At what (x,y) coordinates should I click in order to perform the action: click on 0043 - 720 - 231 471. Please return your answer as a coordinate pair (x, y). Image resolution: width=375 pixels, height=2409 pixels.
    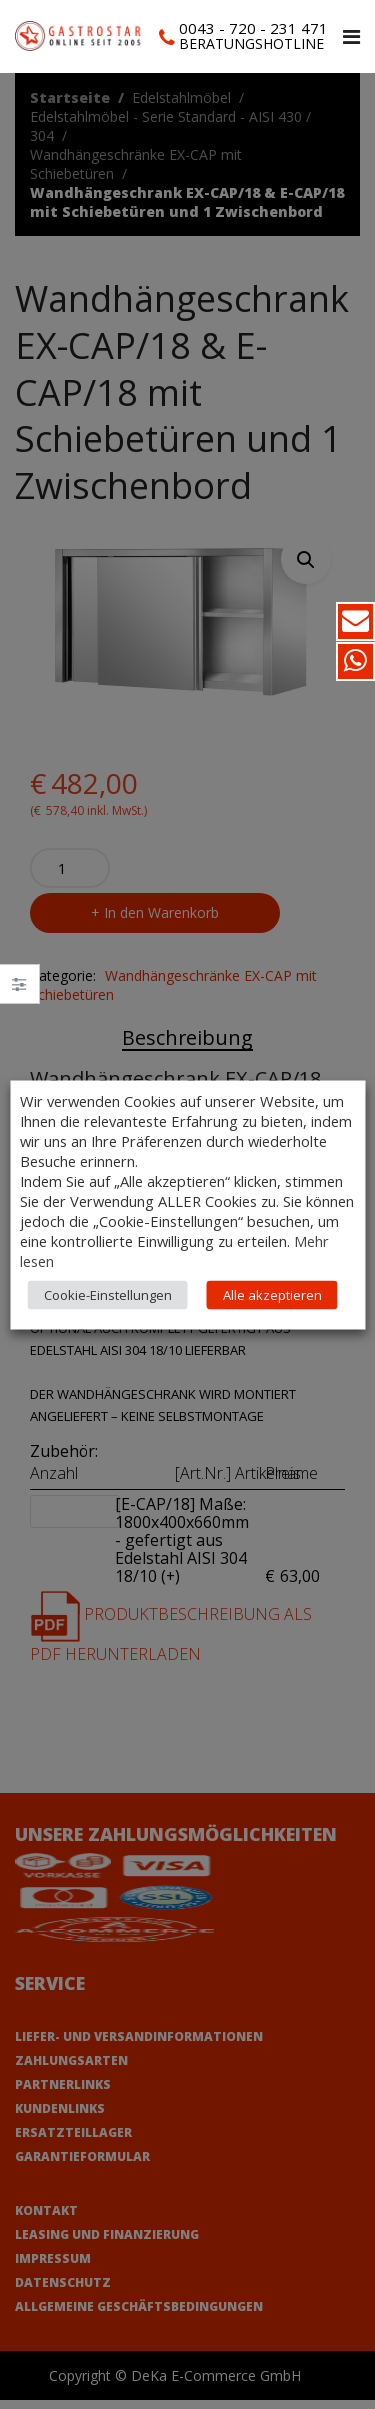
    Looking at the image, I should click on (253, 28).